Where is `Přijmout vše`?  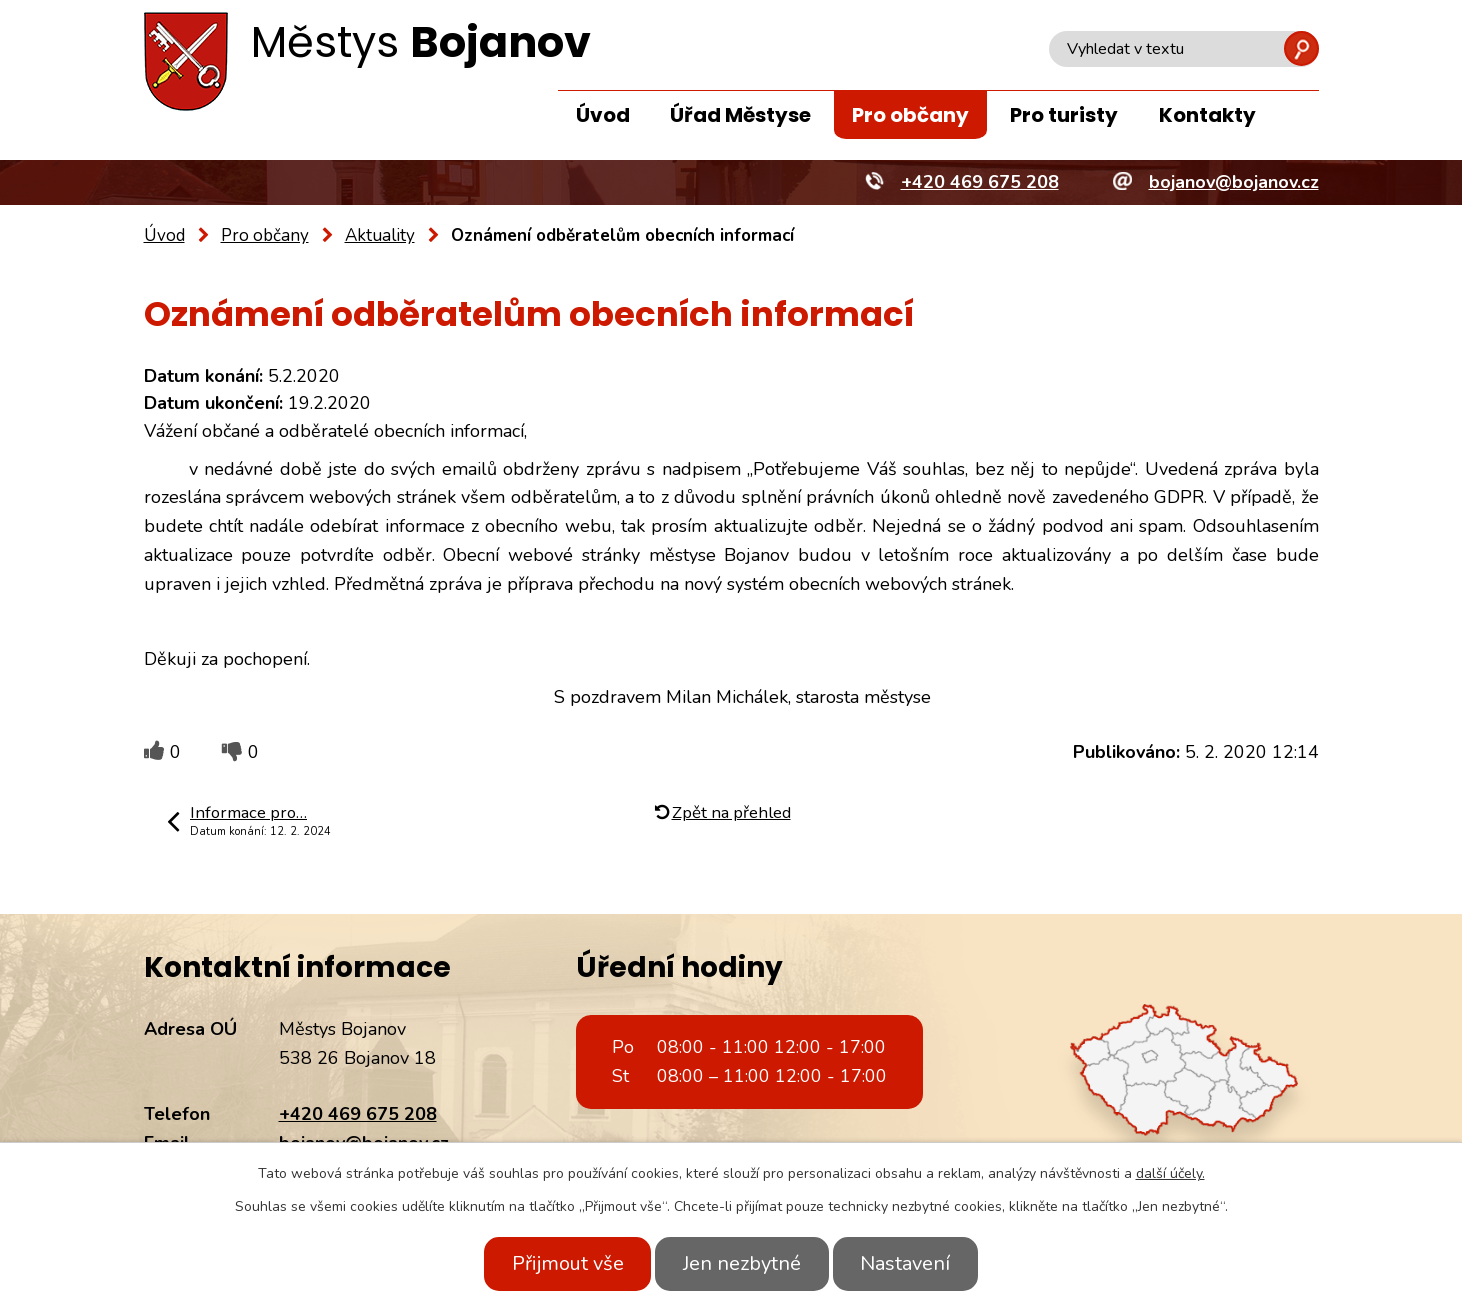 Přijmout vše is located at coordinates (559, 1263).